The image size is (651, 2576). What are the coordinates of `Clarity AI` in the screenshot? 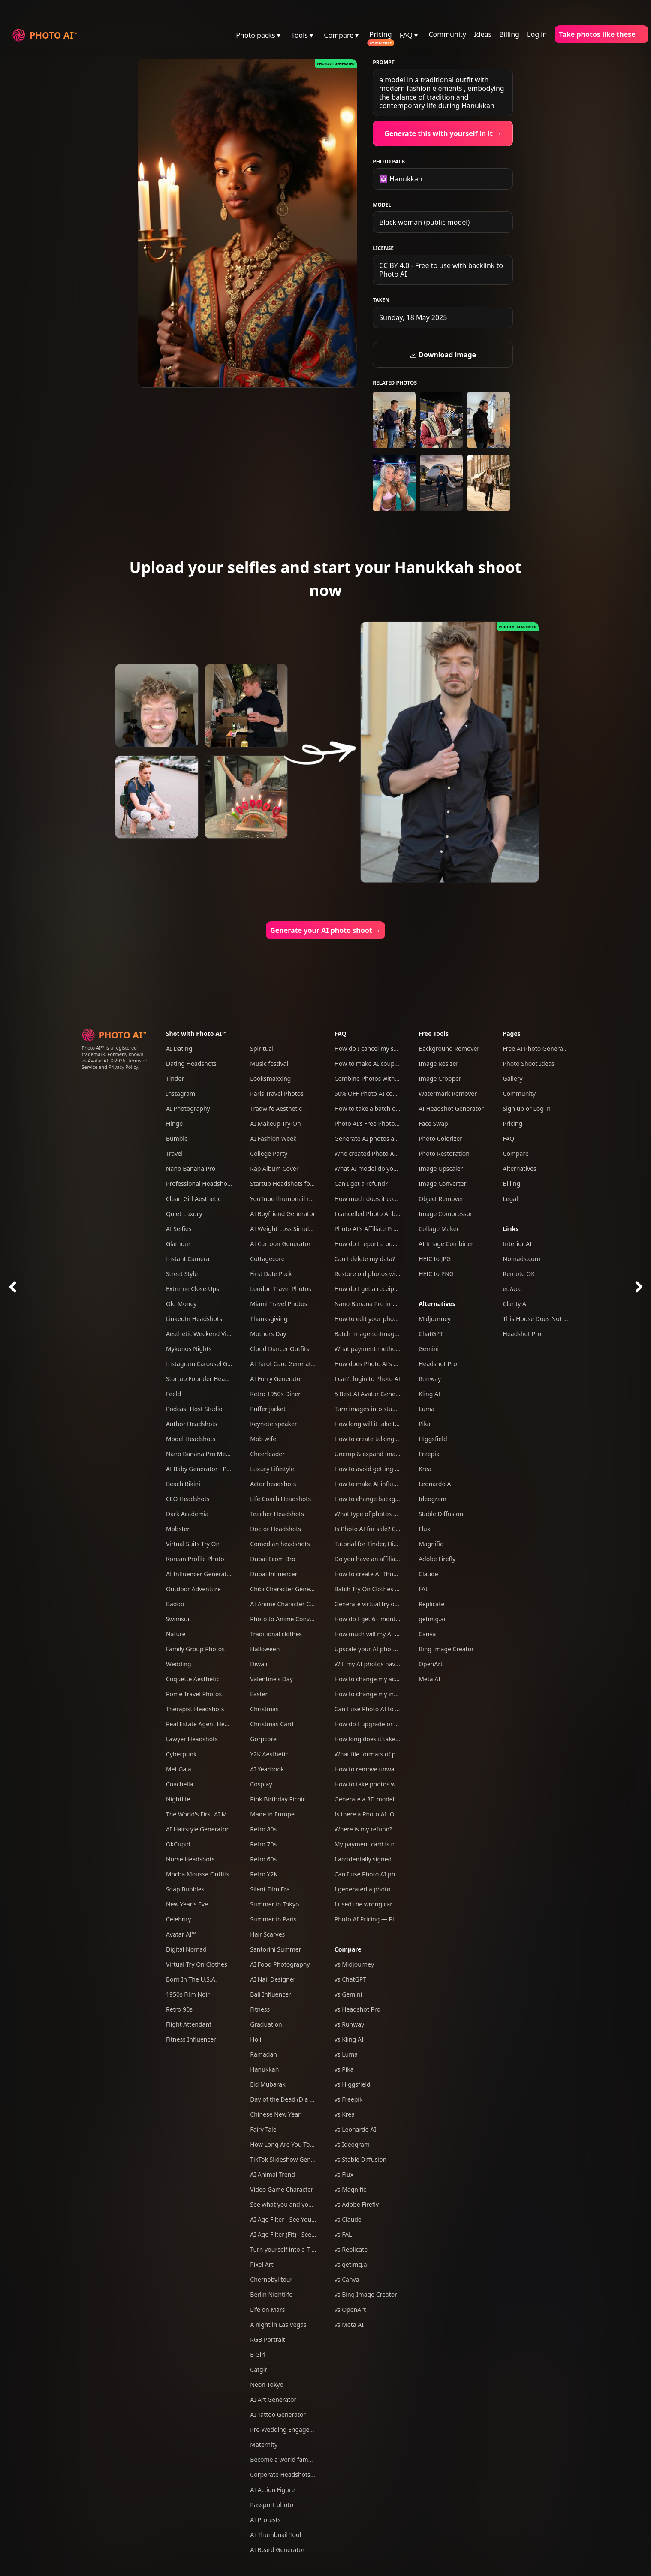 It's located at (515, 1304).